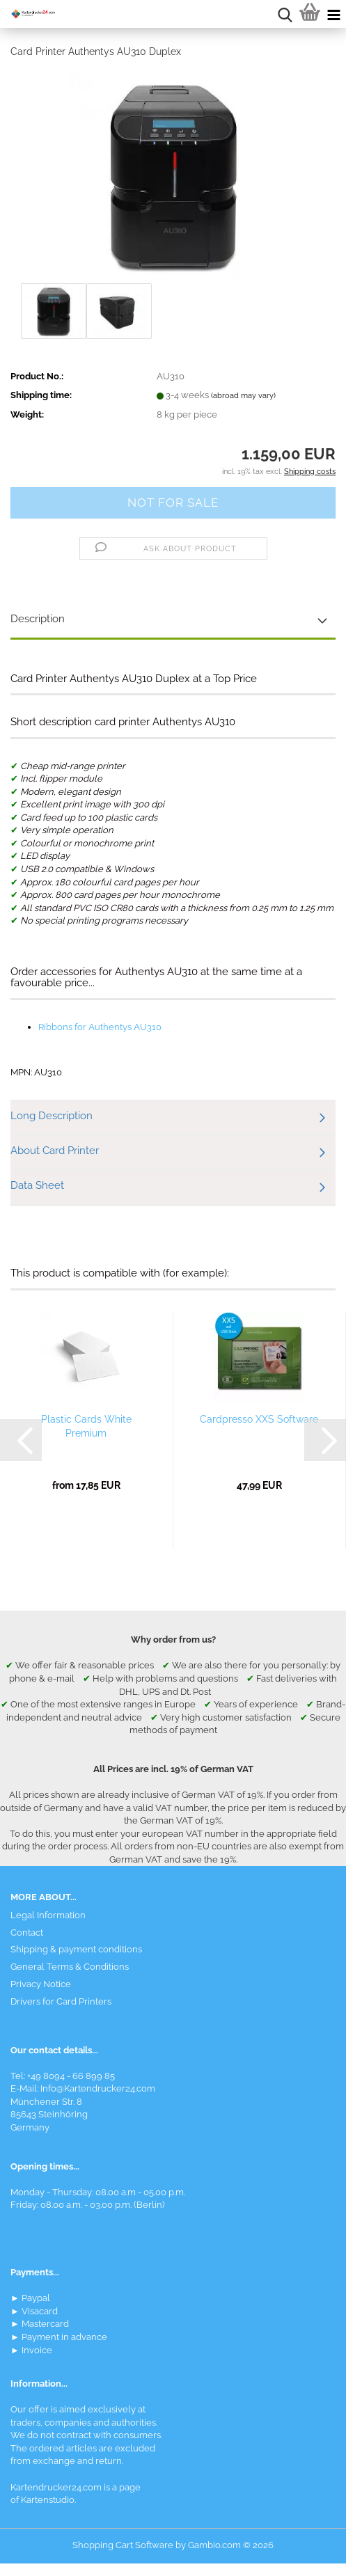  What do you see at coordinates (37, 1185) in the screenshot?
I see `Data Sheet` at bounding box center [37, 1185].